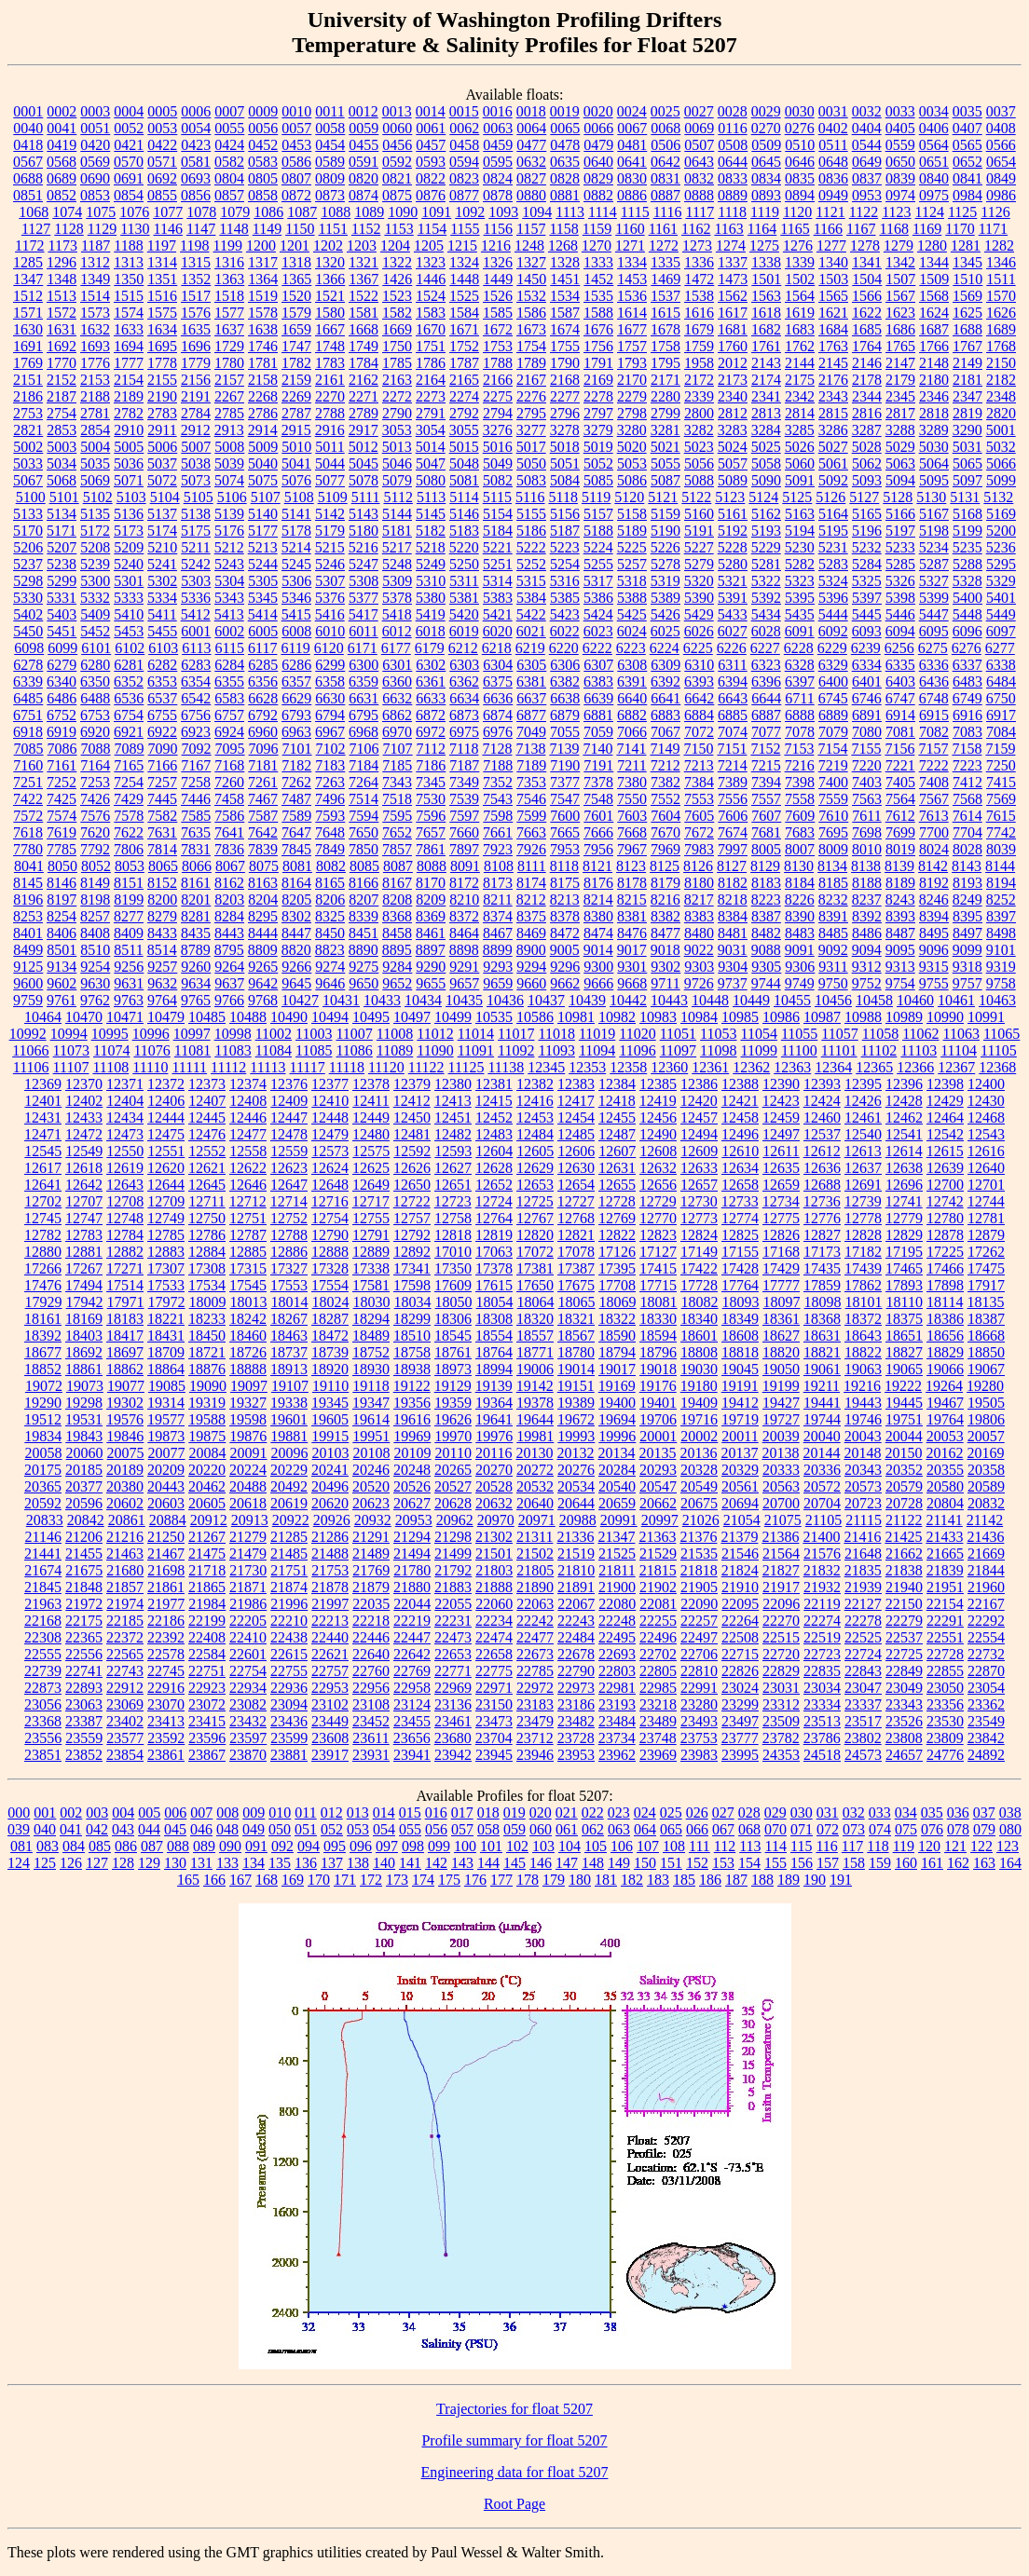 The height and width of the screenshot is (2576, 1029). Describe the element at coordinates (412, 1688) in the screenshot. I see `22958` at that location.